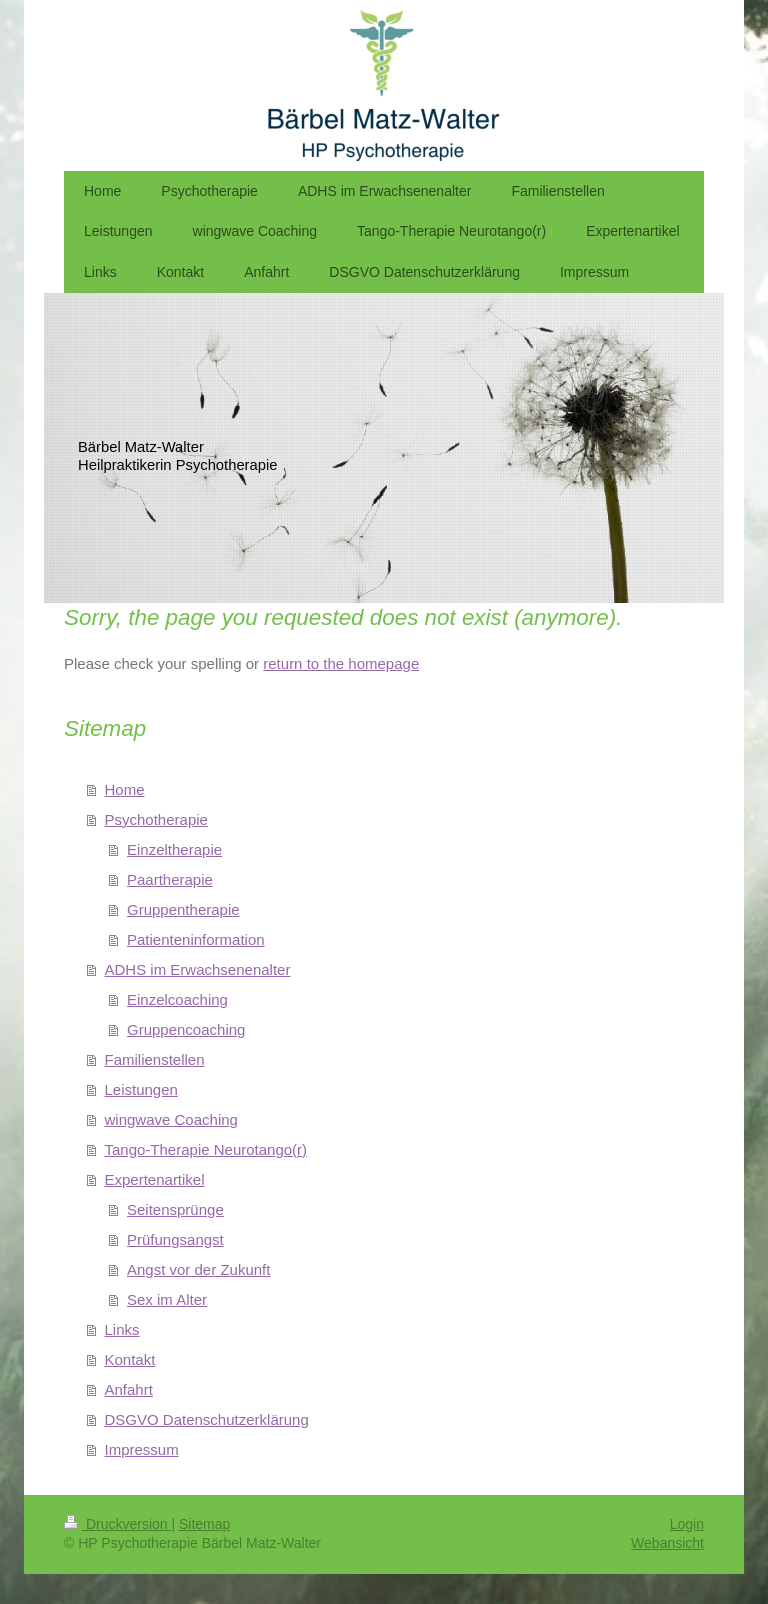 The image size is (768, 1604). I want to click on Home, so click(125, 789).